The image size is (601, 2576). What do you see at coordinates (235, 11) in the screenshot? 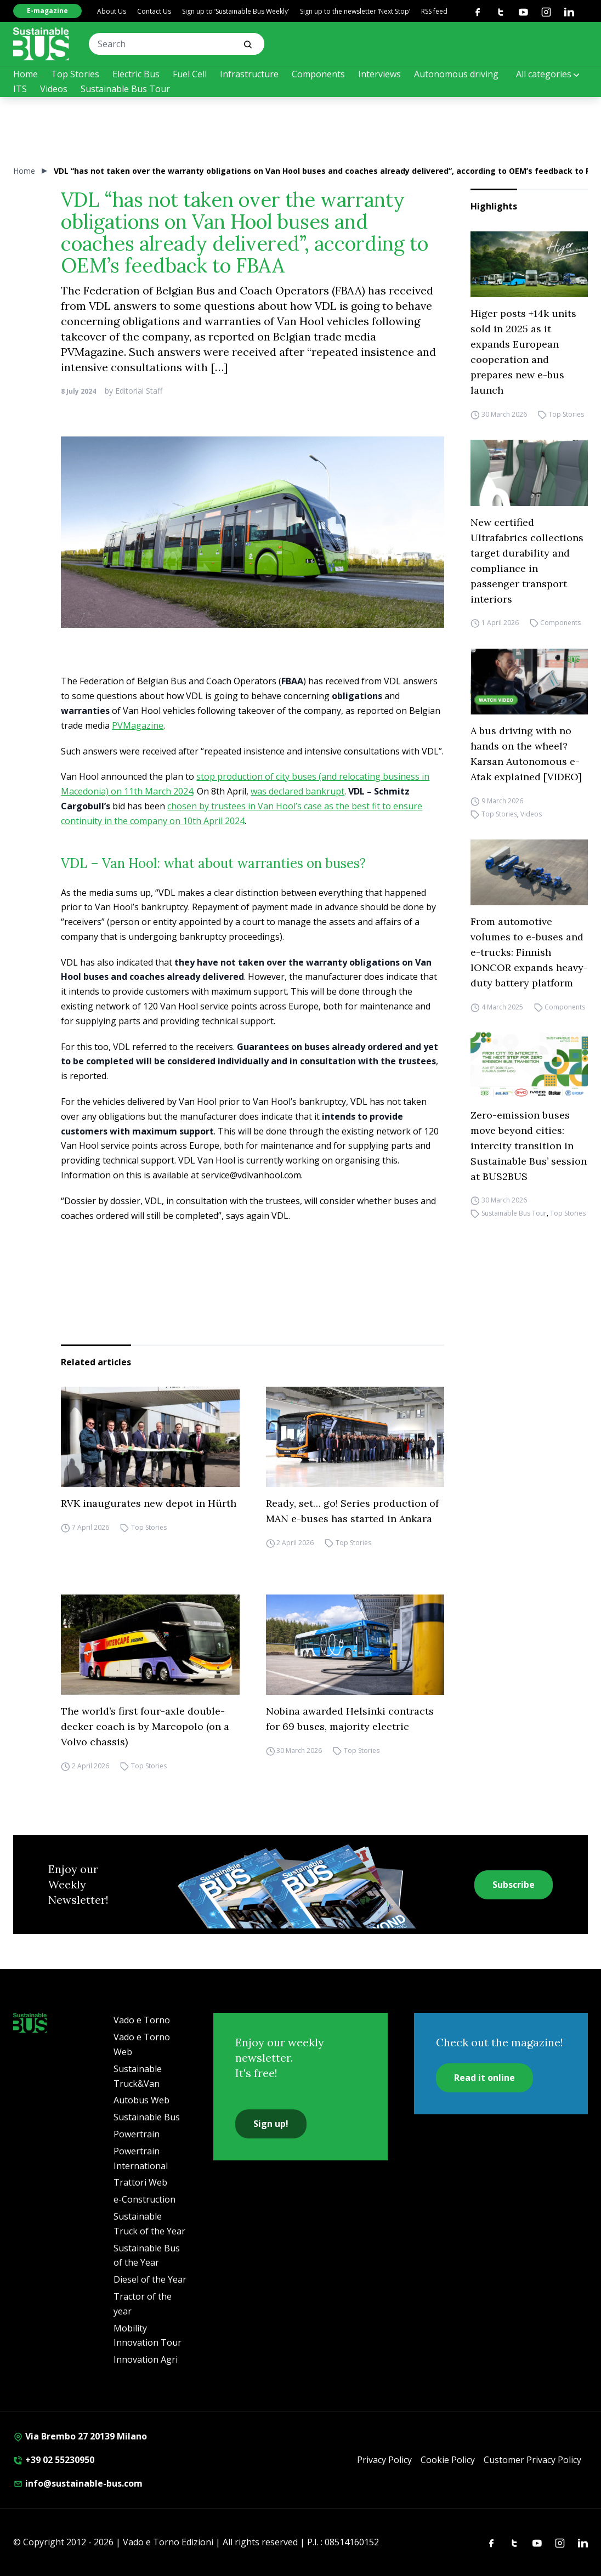
I see `Sign up to ‘Sustainable Bus Weekly’` at bounding box center [235, 11].